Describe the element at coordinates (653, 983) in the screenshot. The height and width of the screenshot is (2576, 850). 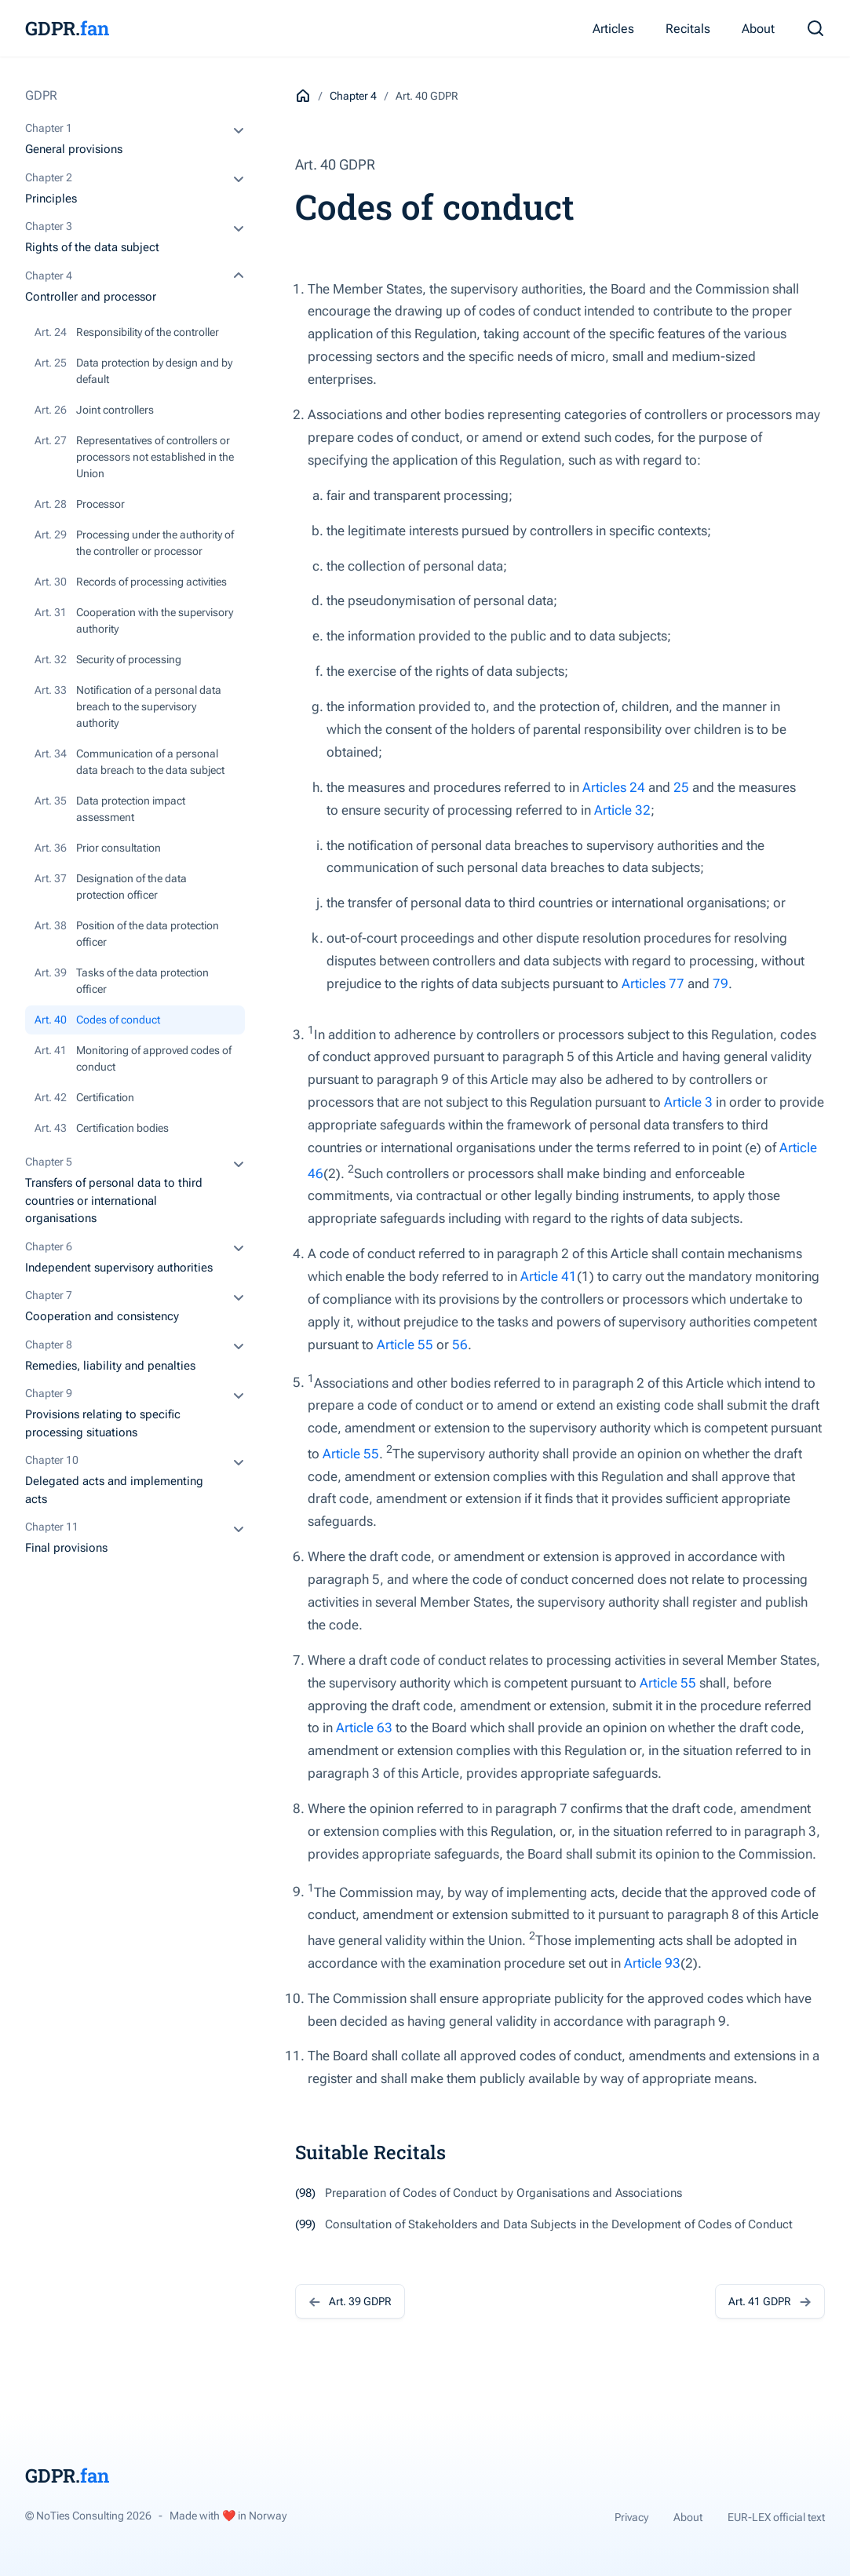
I see `Articles 77` at that location.